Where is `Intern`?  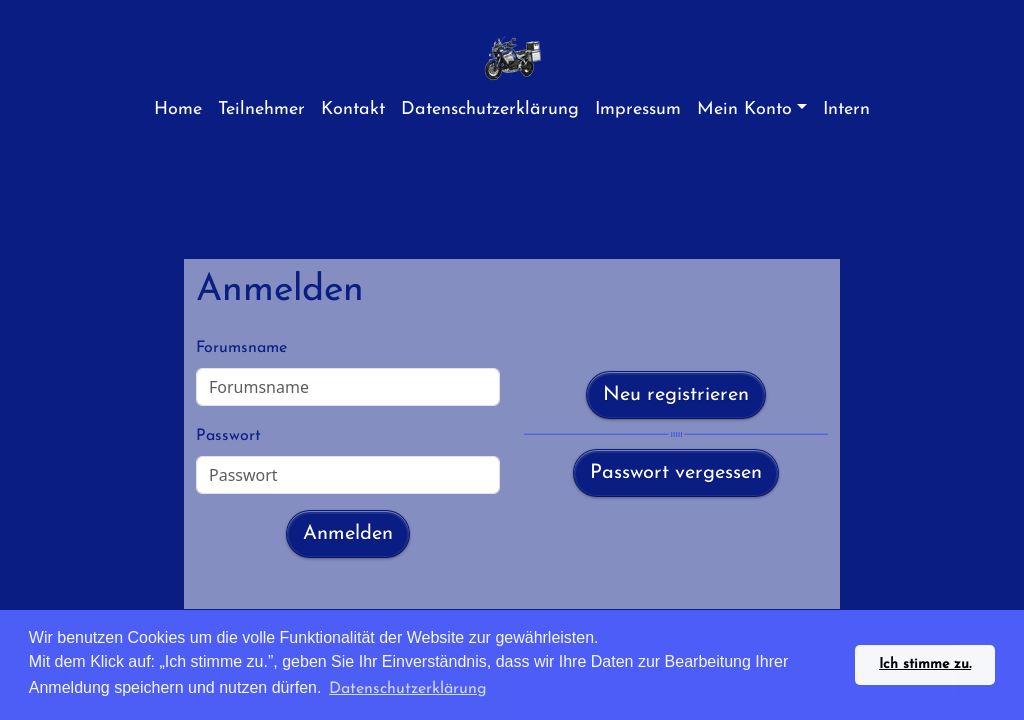
Intern is located at coordinates (846, 109).